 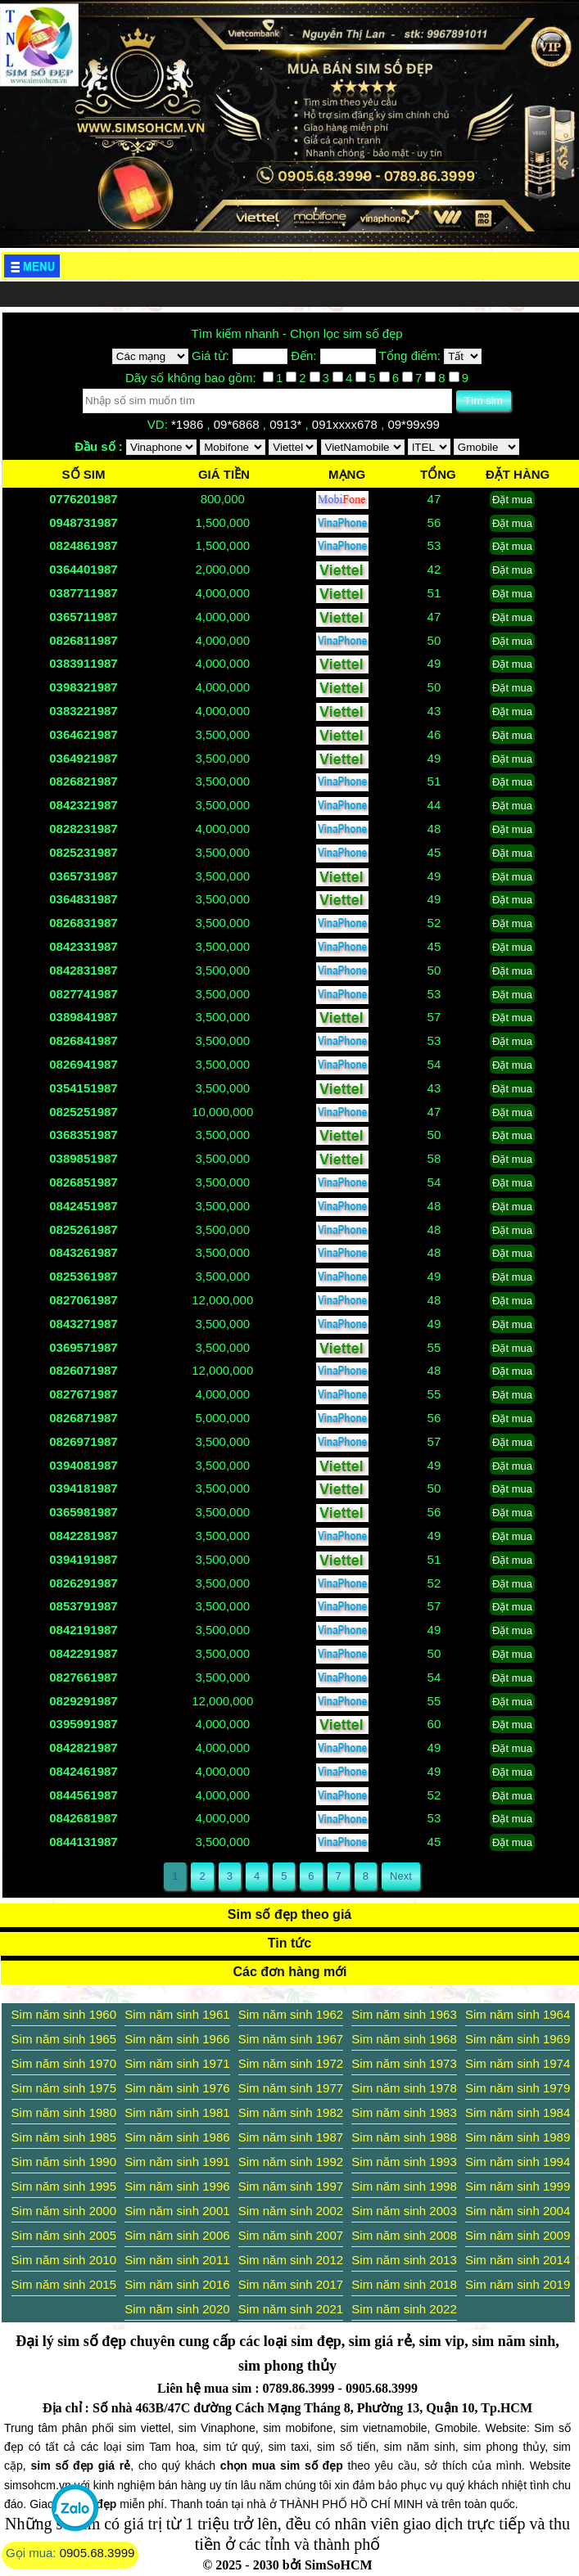 I want to click on 0827671987, so click(x=83, y=1394).